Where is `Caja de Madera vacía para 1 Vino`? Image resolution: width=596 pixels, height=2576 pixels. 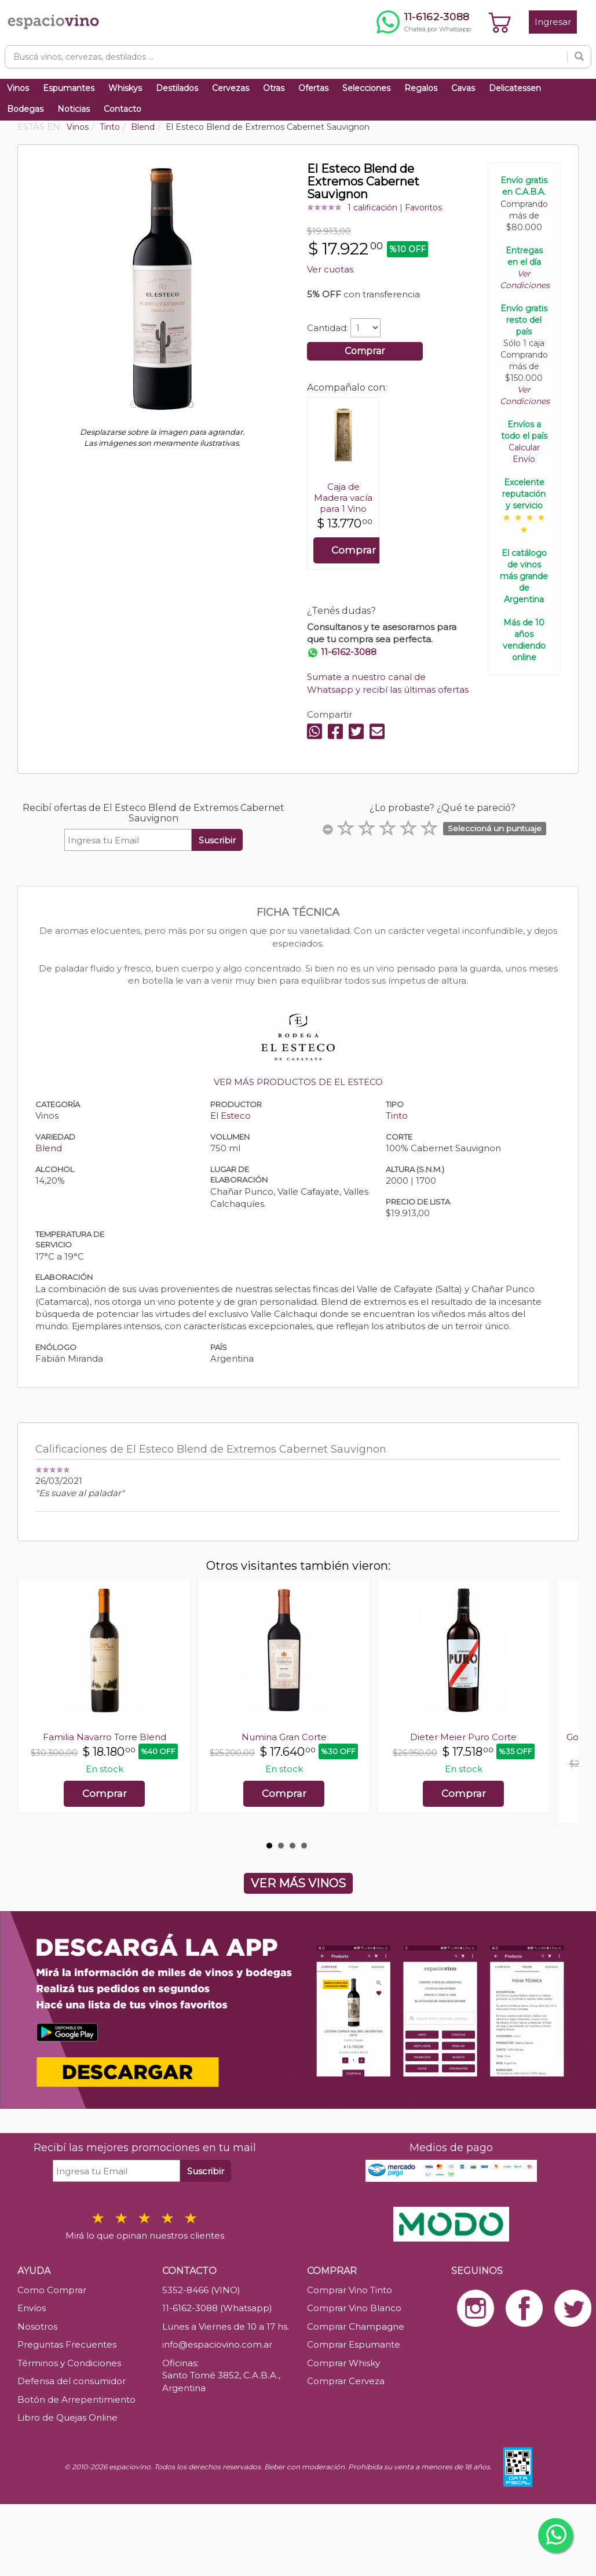
Caja de Madera vacía para 1 Vino is located at coordinates (343, 497).